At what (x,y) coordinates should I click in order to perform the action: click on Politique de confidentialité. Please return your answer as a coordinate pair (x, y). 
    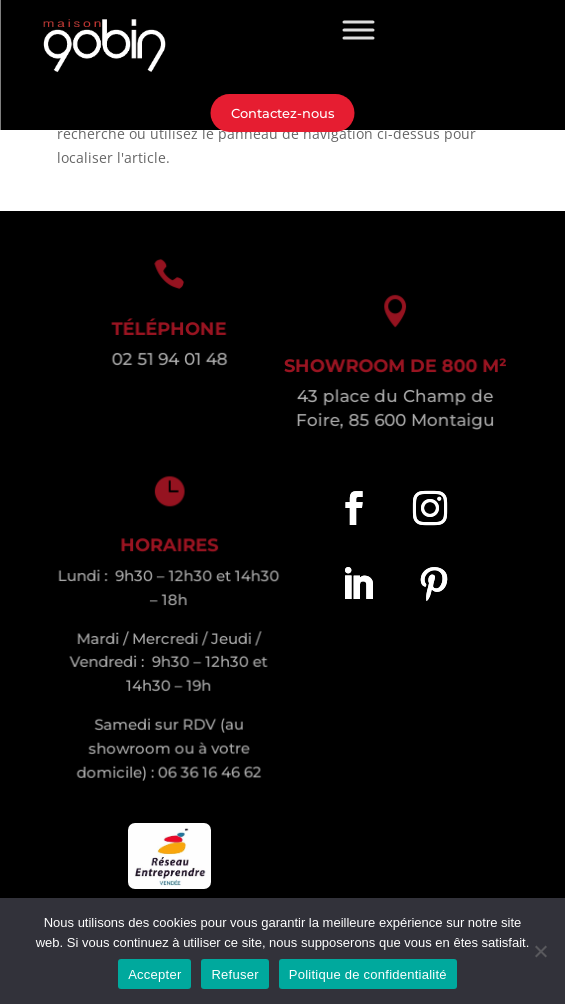
    Looking at the image, I should click on (368, 974).